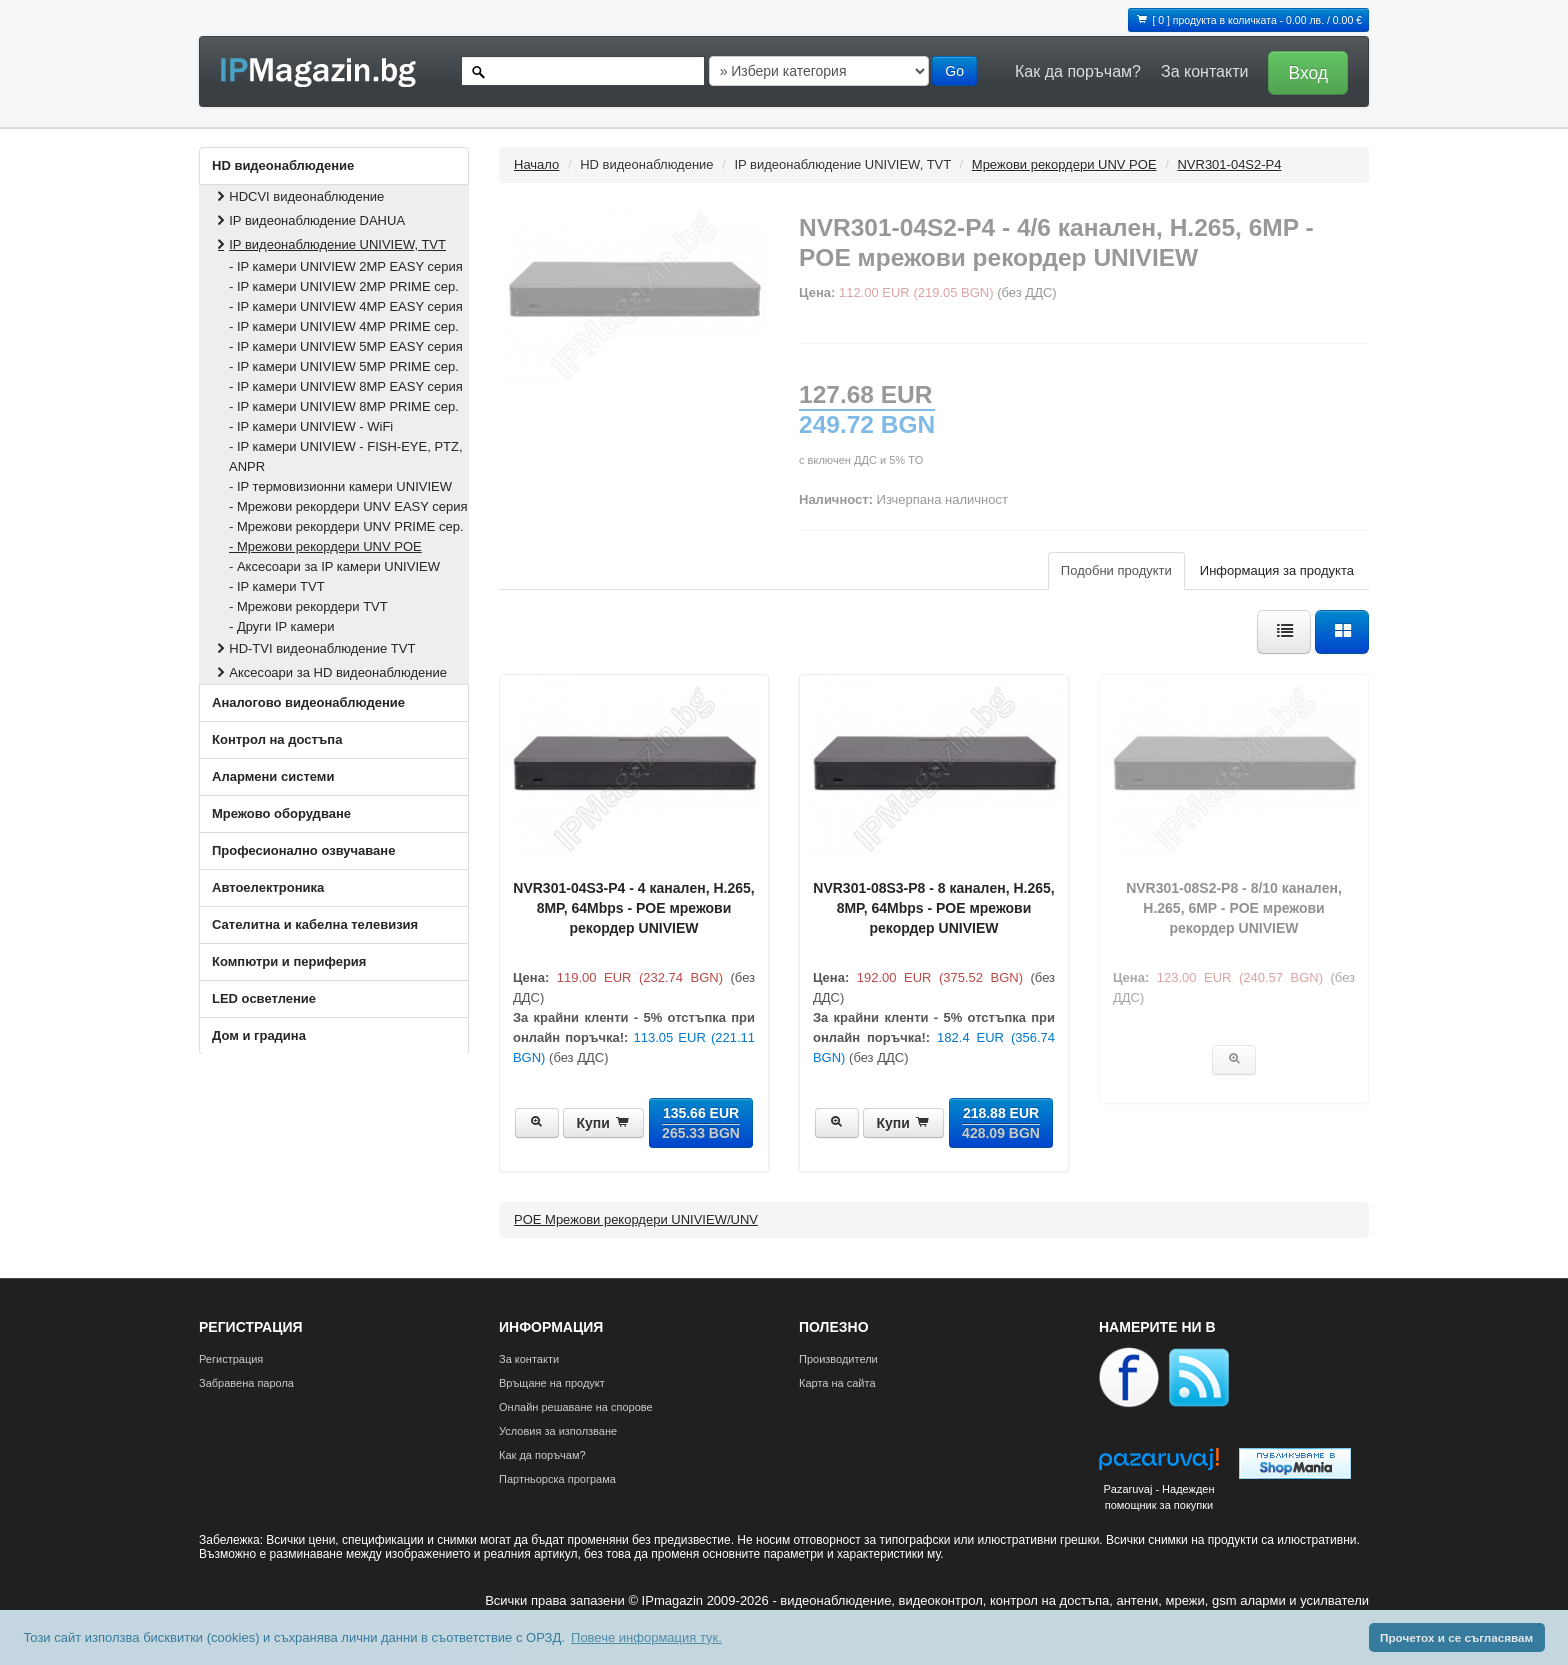 The height and width of the screenshot is (1665, 1568). What do you see at coordinates (344, 286) in the screenshot?
I see `- IP камери UNIVIEW 2MP PRIME сер.` at bounding box center [344, 286].